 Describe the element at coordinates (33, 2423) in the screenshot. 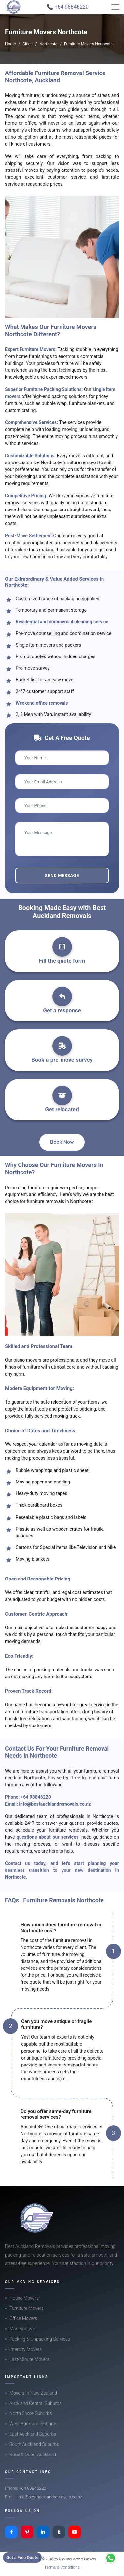

I see `West Auckland Suburbs` at that location.